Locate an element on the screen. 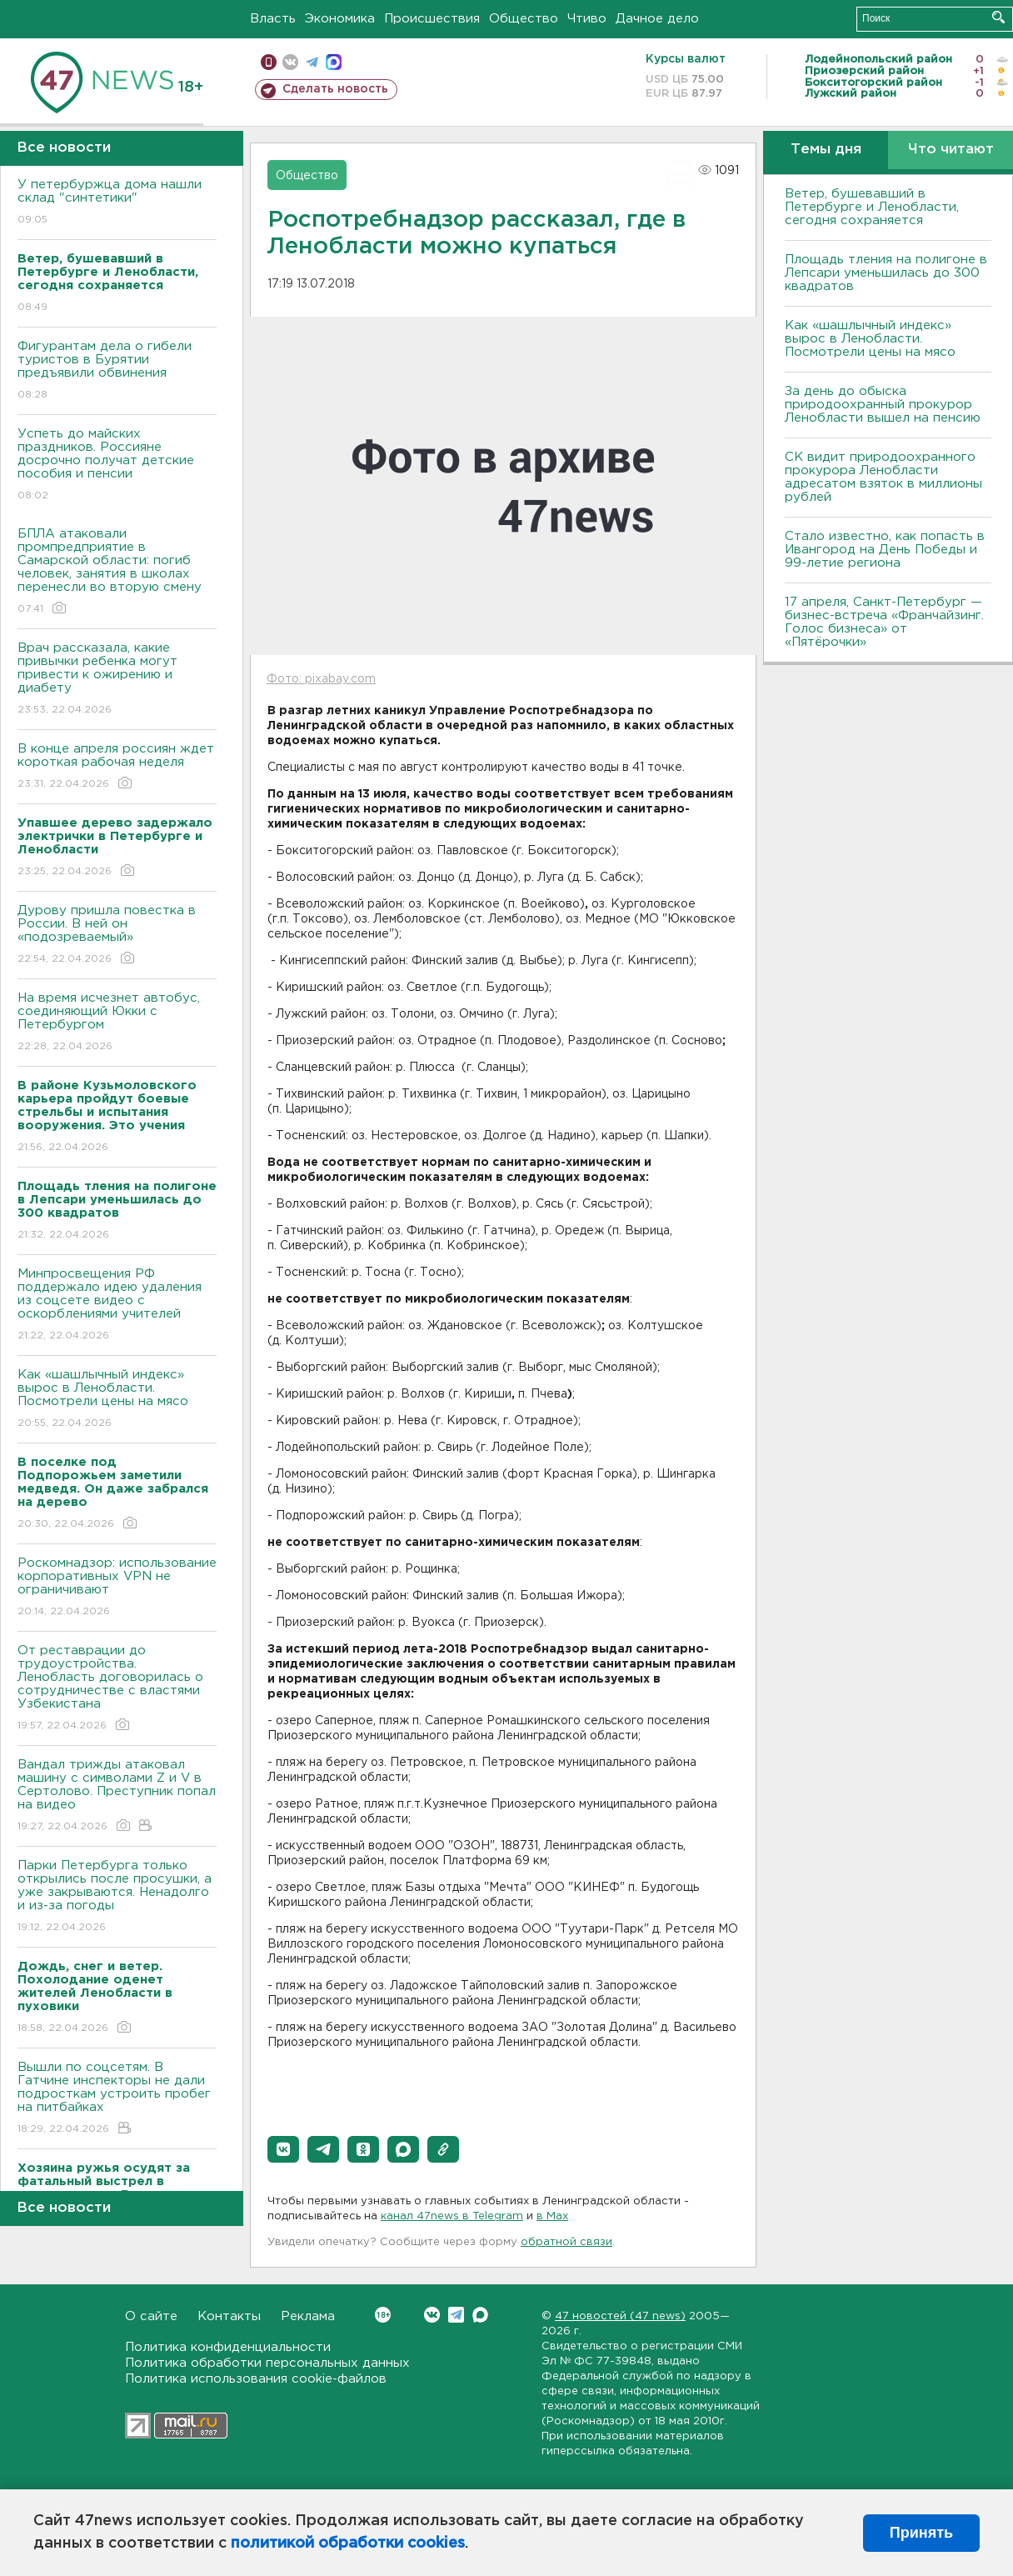  Фото: pixabay.com is located at coordinates (321, 679).